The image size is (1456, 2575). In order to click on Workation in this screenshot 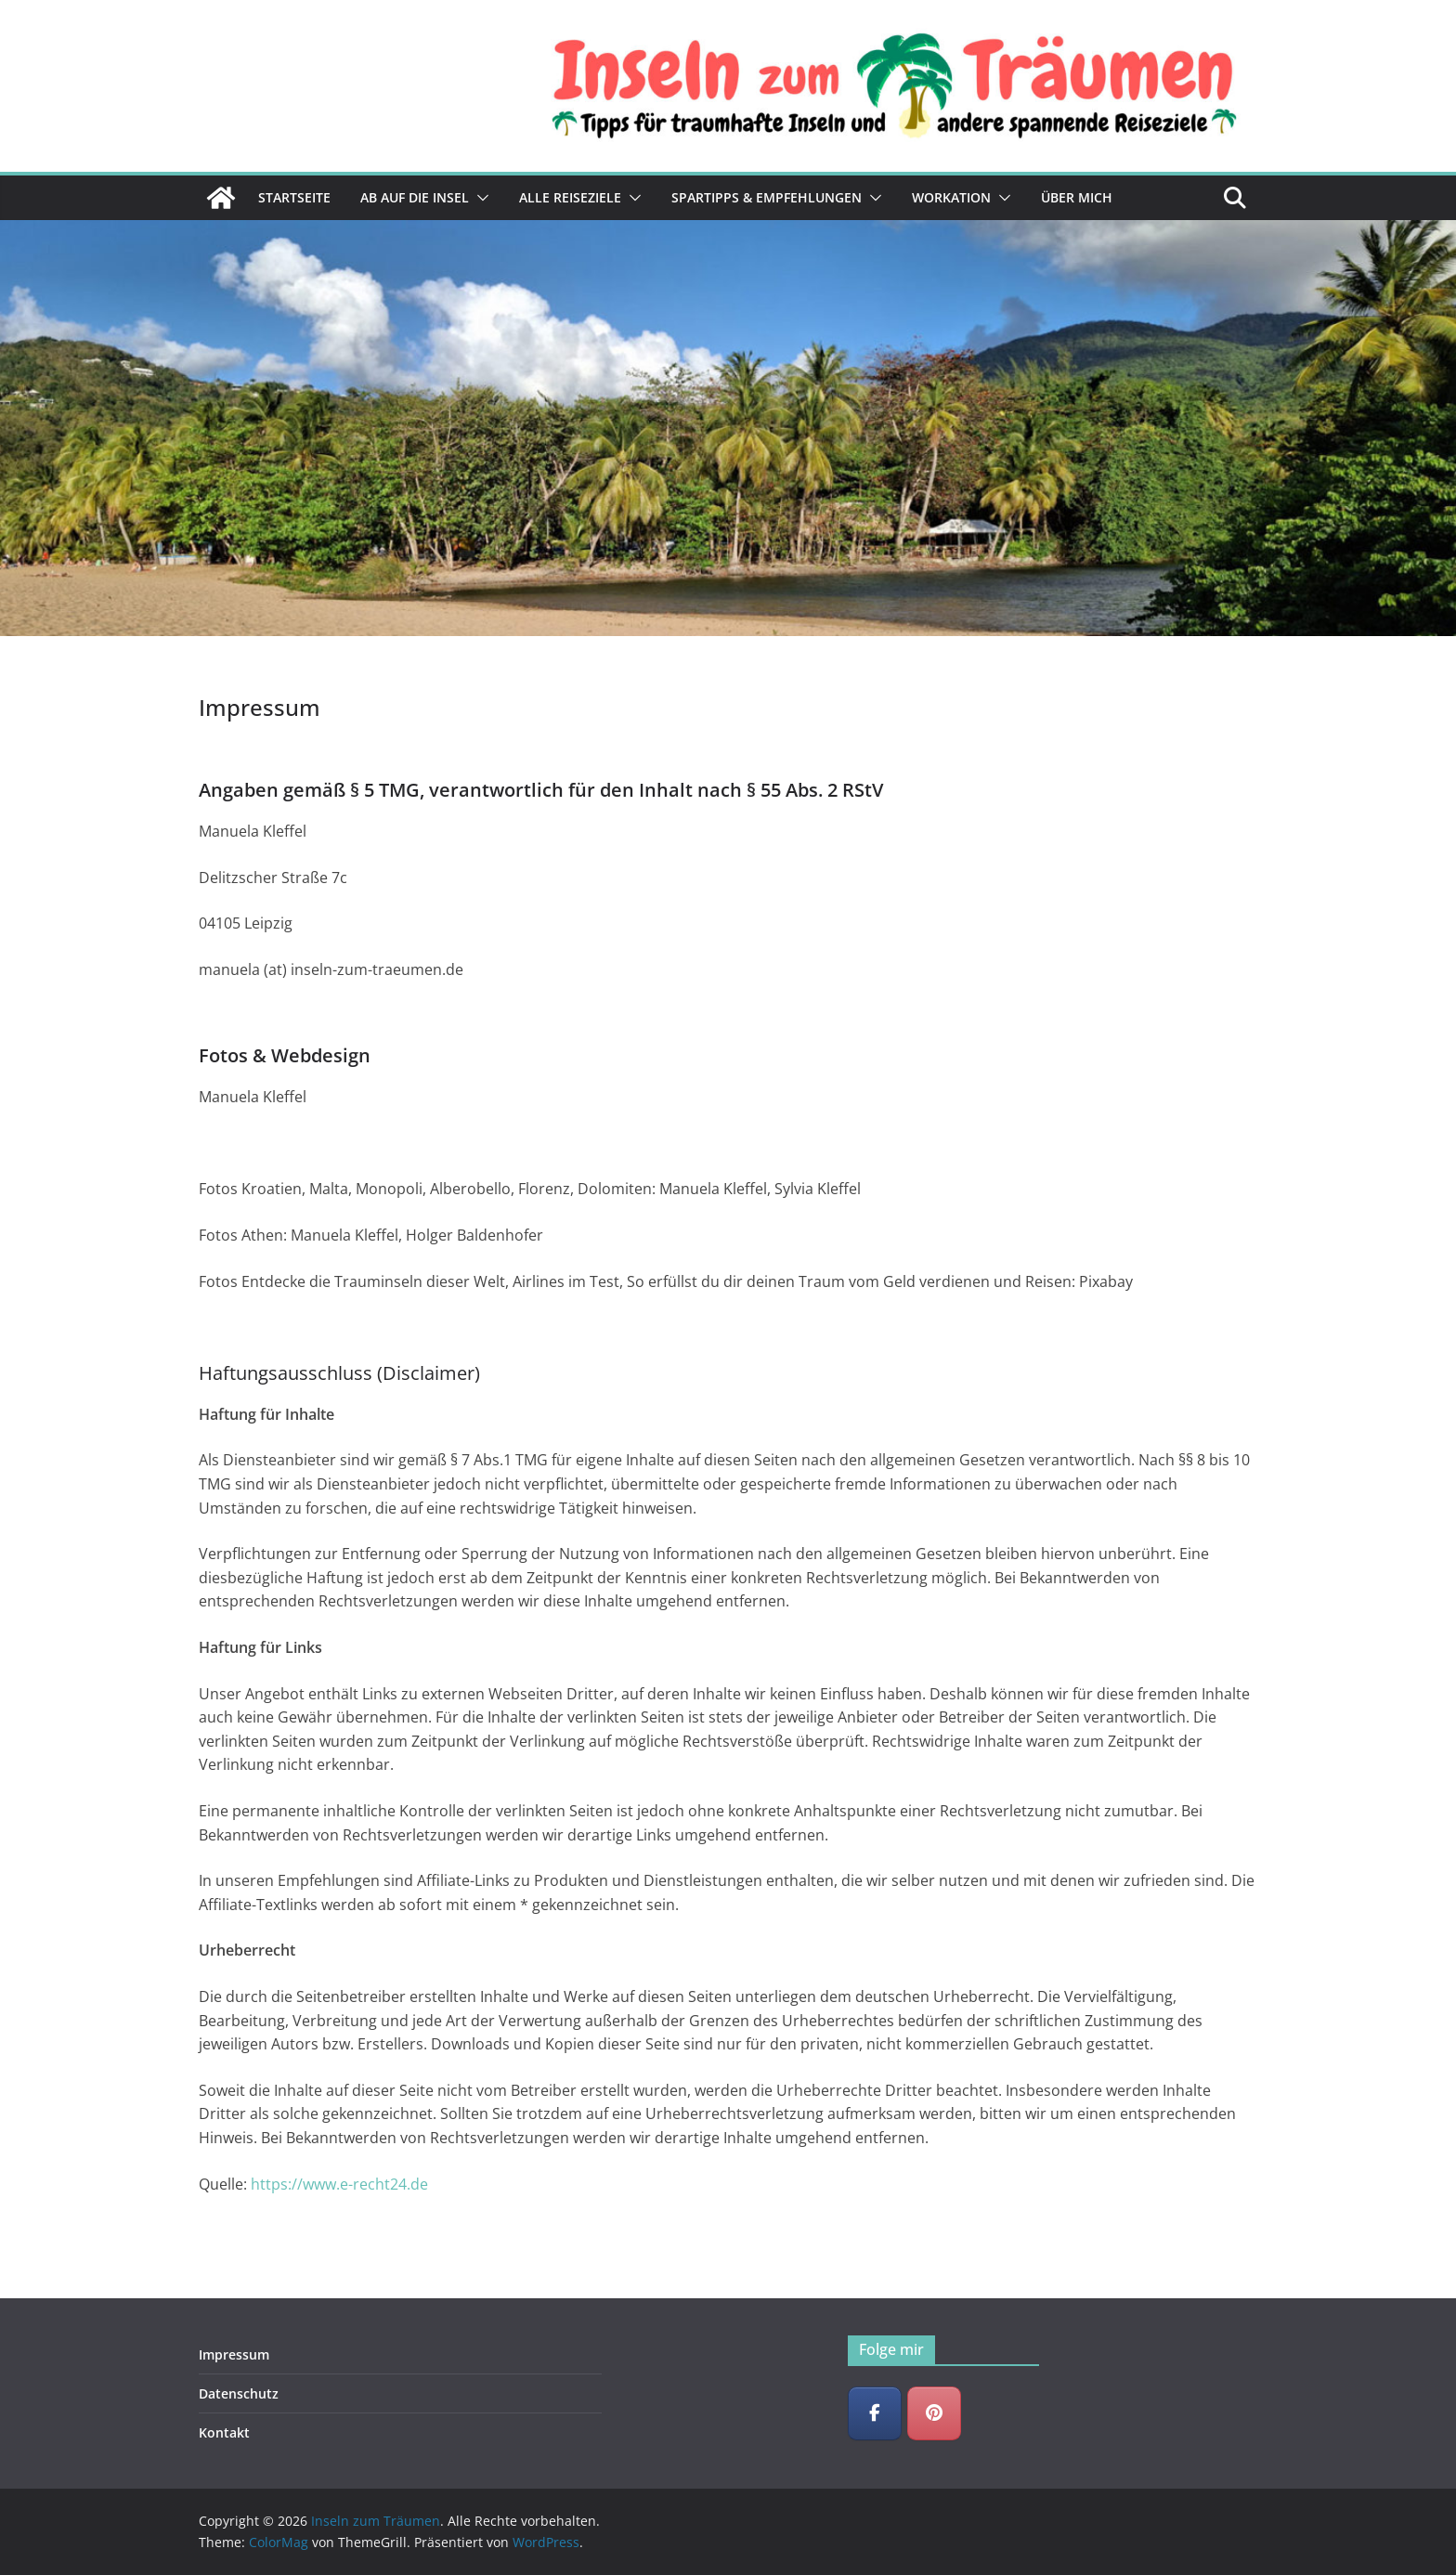, I will do `click(951, 197)`.